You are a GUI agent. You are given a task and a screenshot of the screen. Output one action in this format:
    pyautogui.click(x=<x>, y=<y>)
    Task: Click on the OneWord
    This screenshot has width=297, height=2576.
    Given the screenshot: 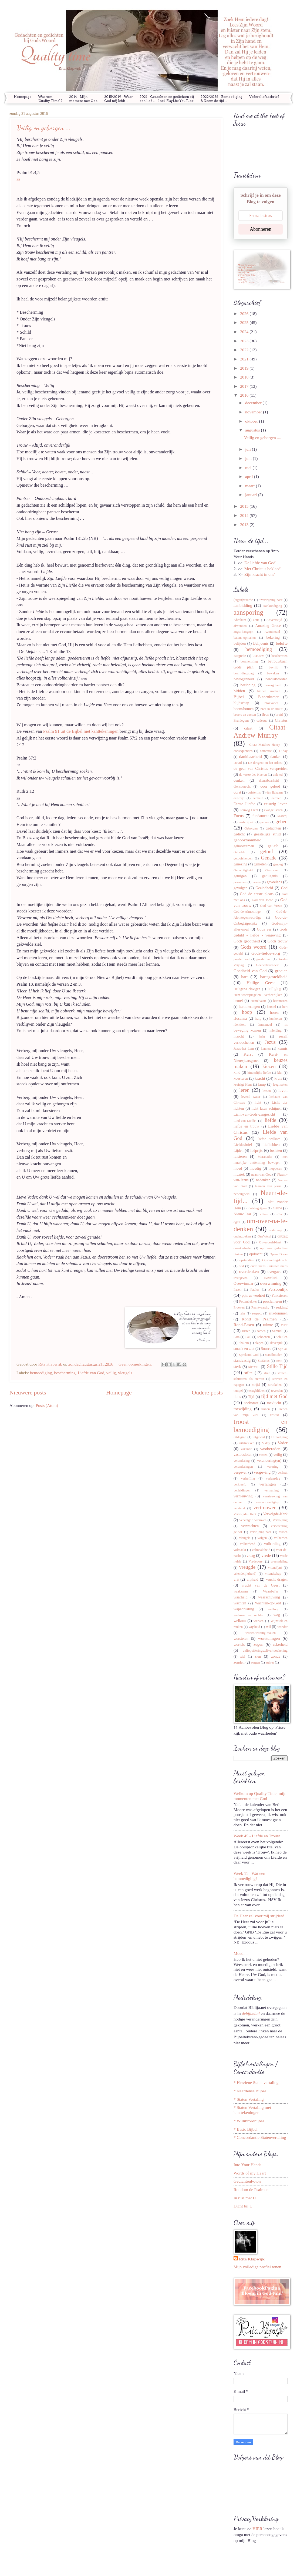 What is the action you would take?
    pyautogui.click(x=264, y=1236)
    